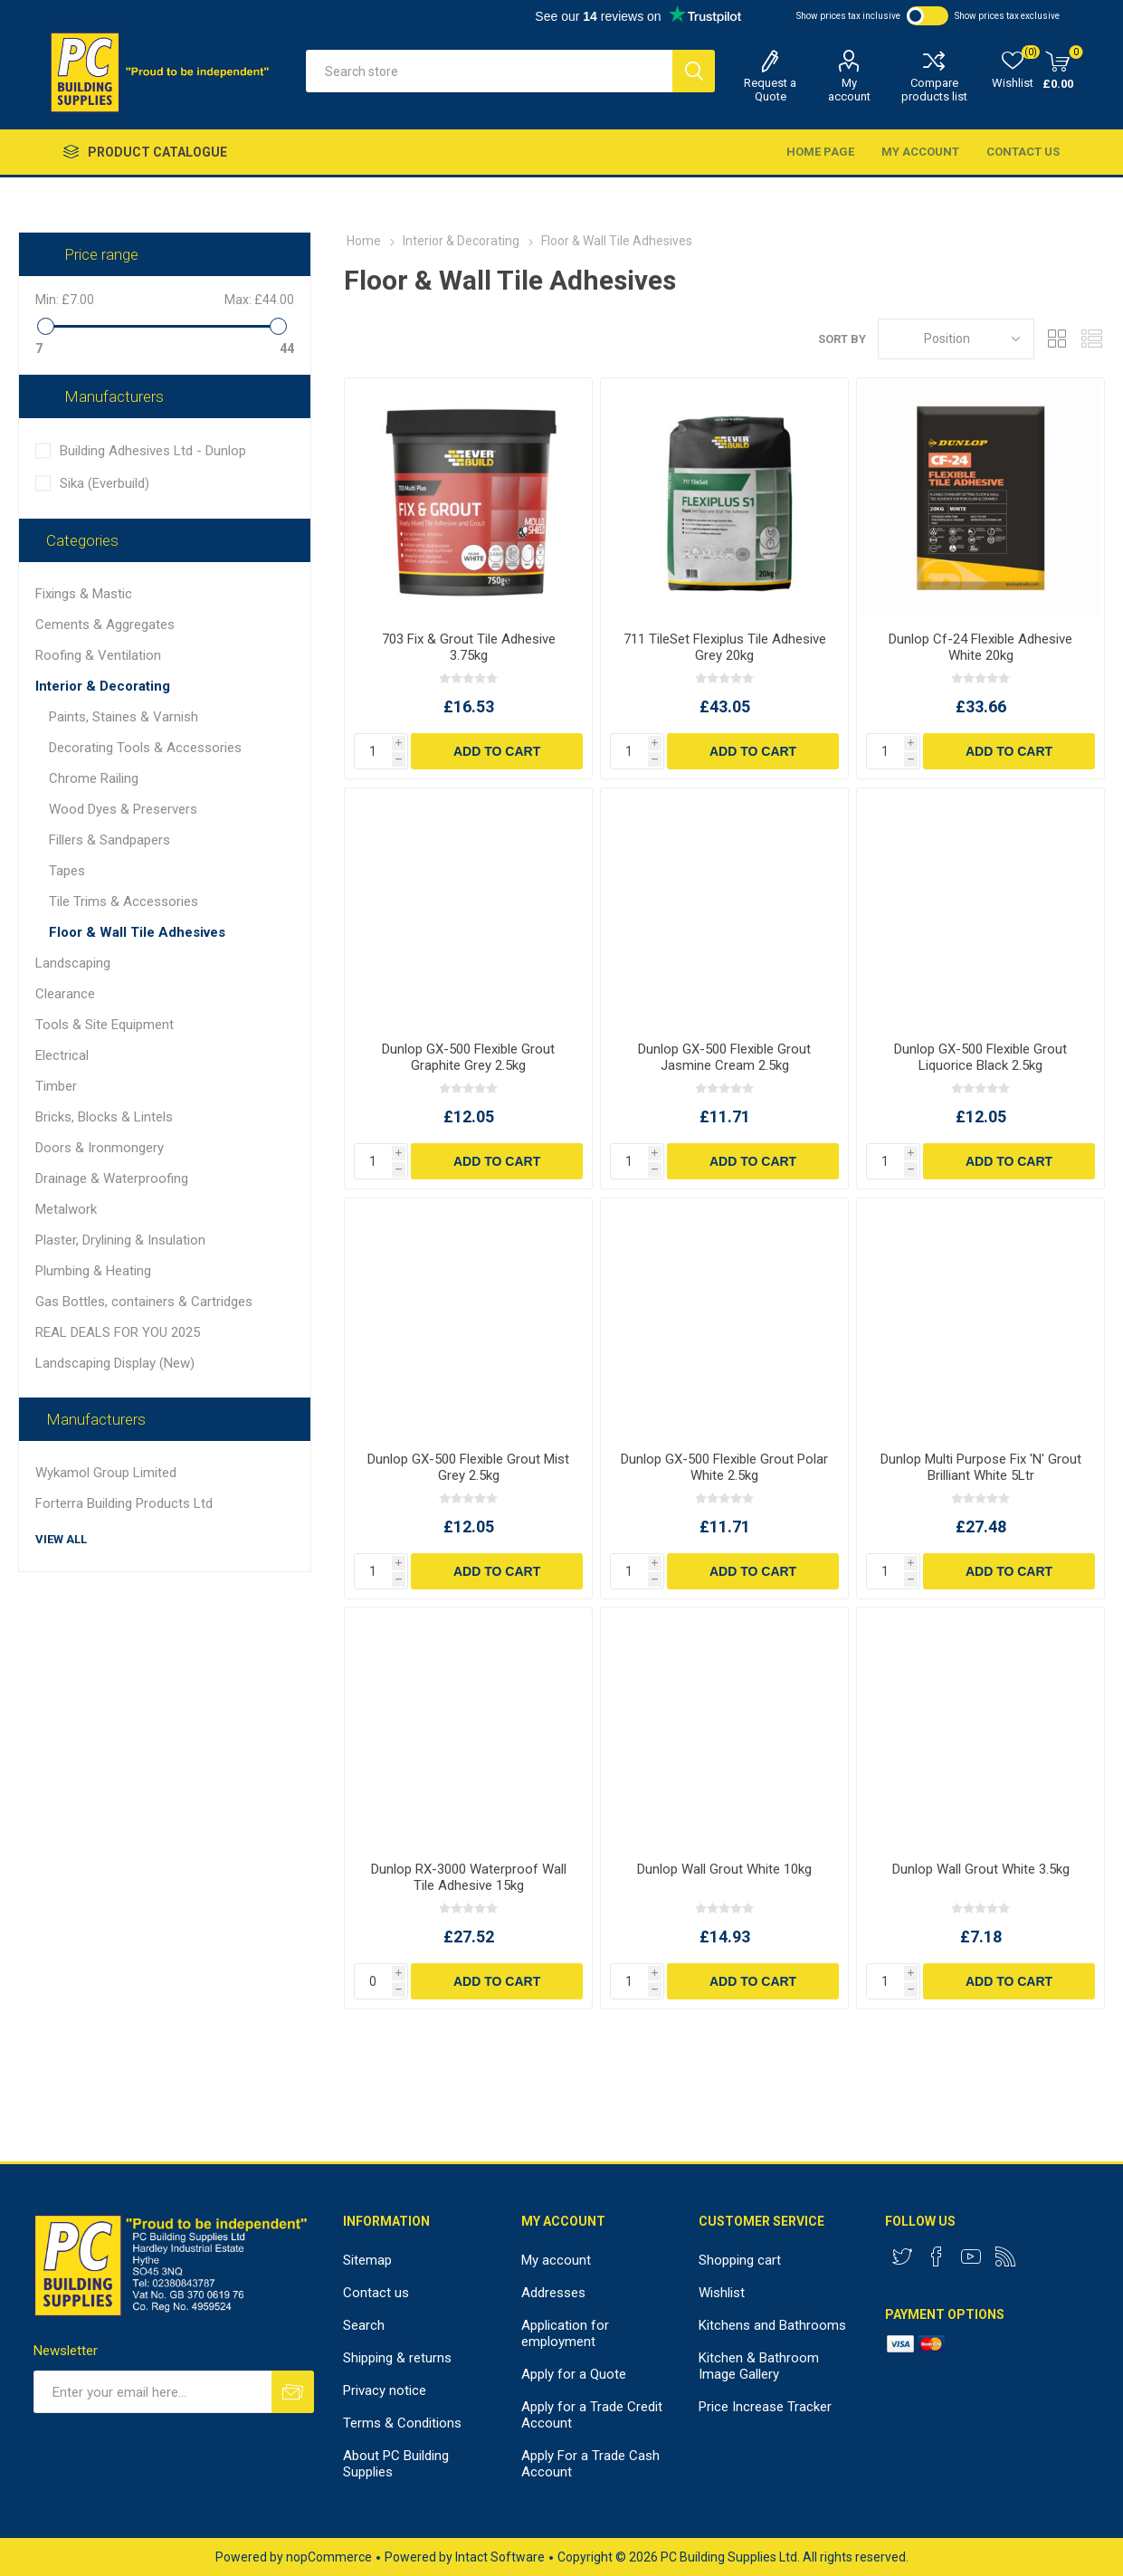 This screenshot has width=1123, height=2576. I want to click on Dunlop RX-3000 Waterproof Wall Tile Adhesive 15kg, so click(468, 1877).